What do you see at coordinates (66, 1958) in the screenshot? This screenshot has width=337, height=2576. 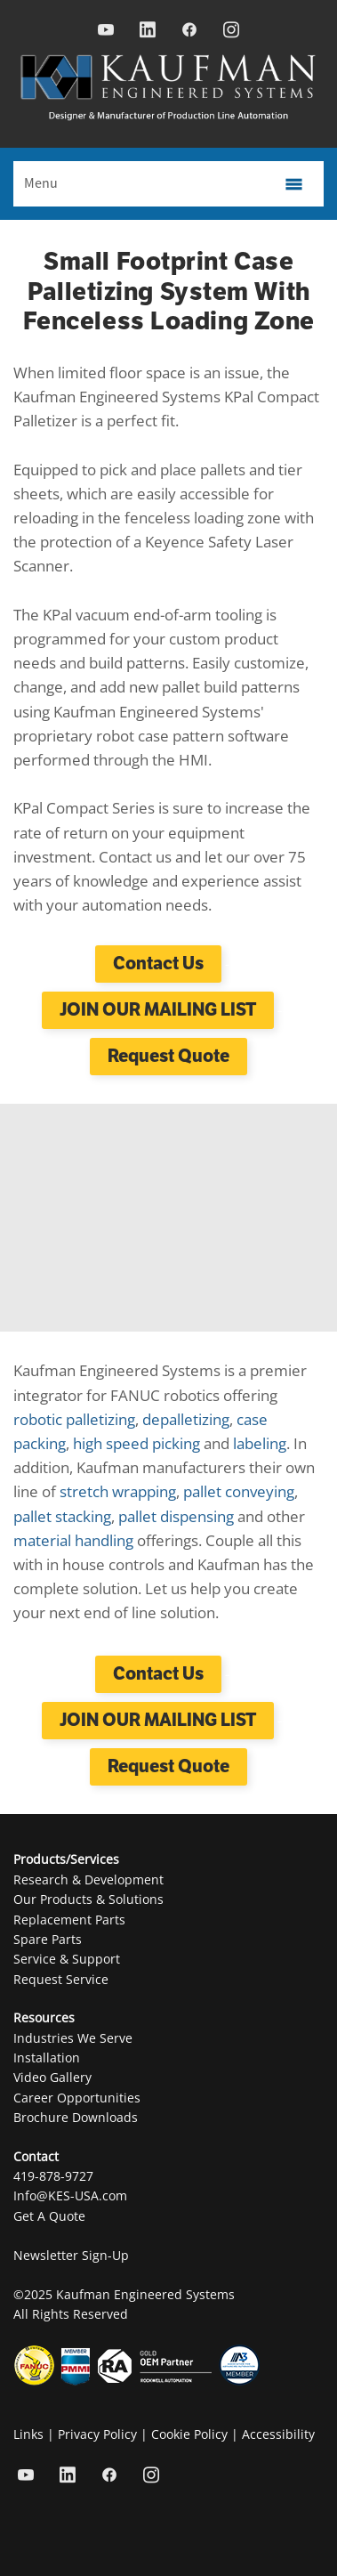 I see `Service & Support` at bounding box center [66, 1958].